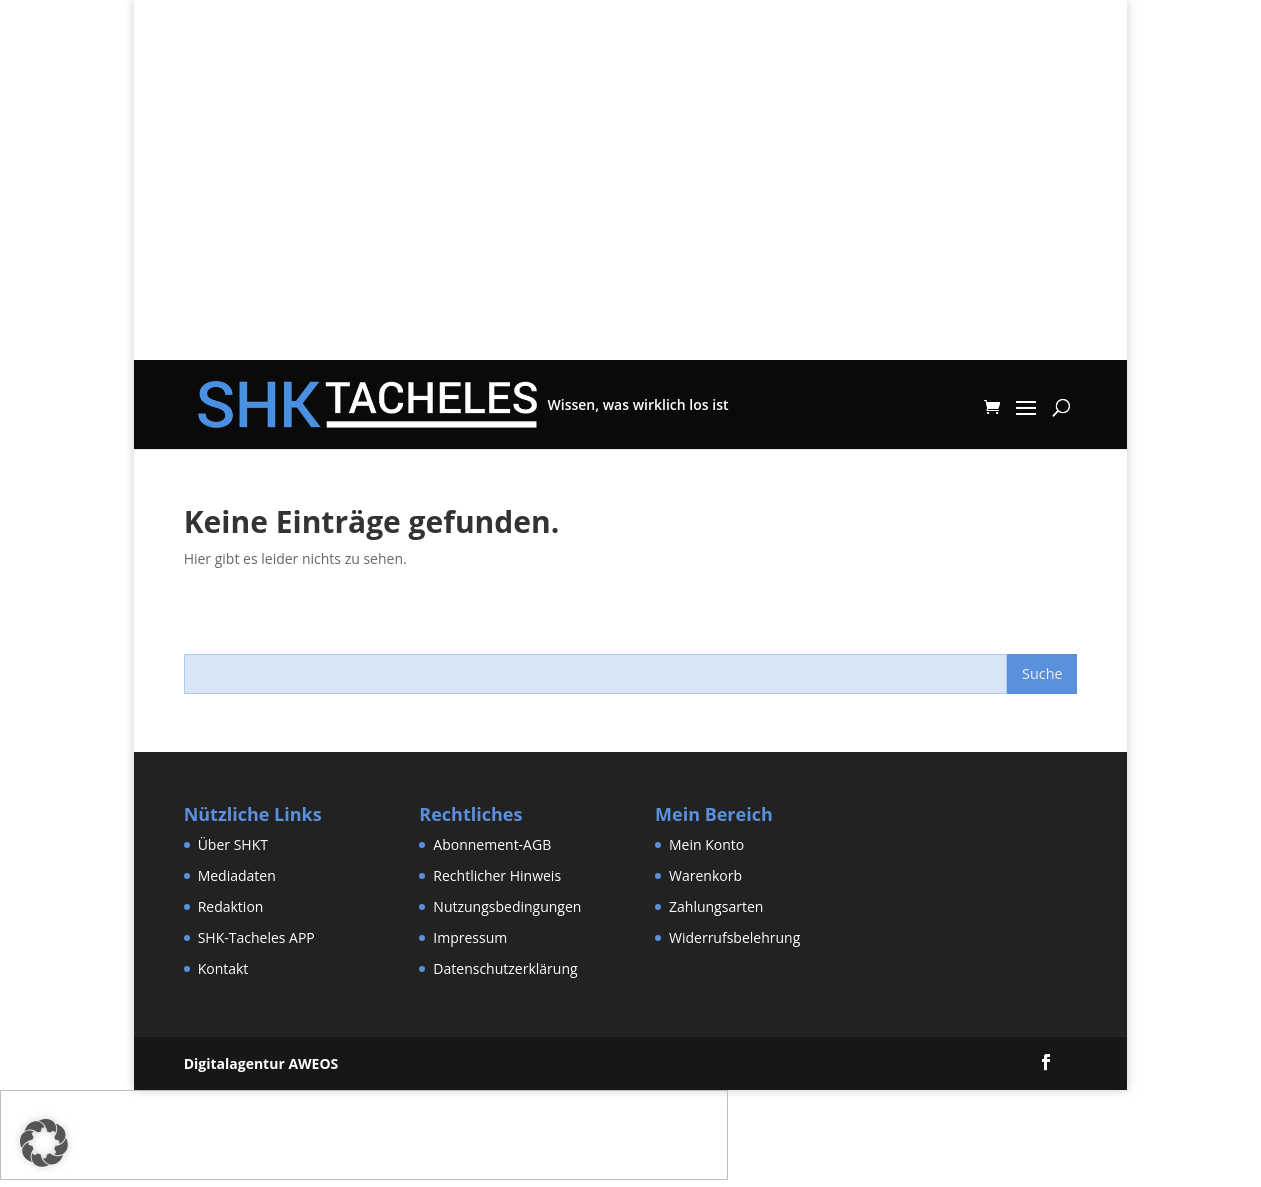 The width and height of the screenshot is (1261, 1187). I want to click on Digitalagentur AWEOS, so click(261, 1063).